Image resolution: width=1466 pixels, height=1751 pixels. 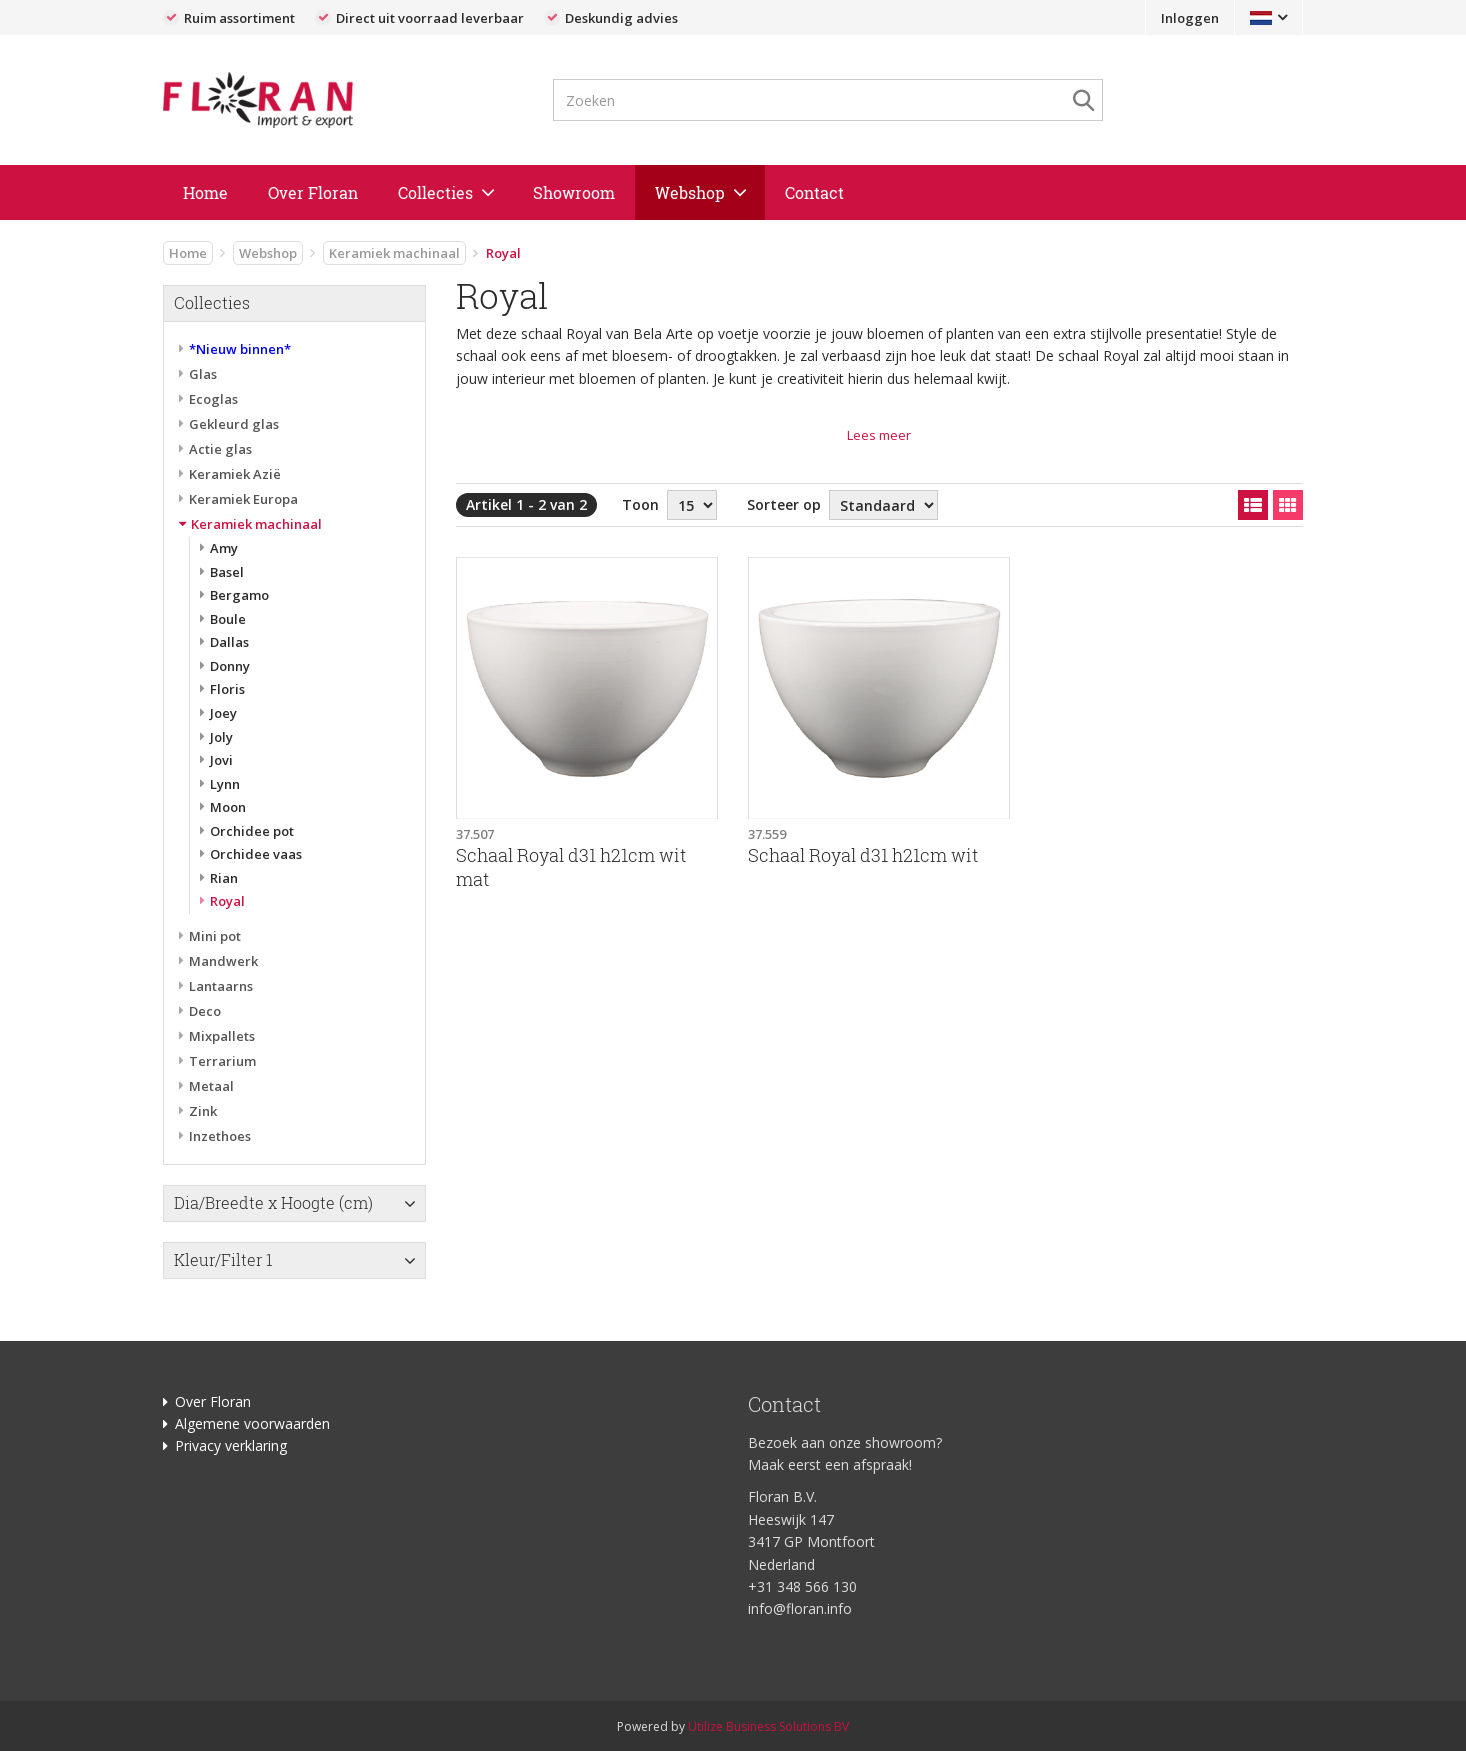 What do you see at coordinates (211, 1086) in the screenshot?
I see `Metaal` at bounding box center [211, 1086].